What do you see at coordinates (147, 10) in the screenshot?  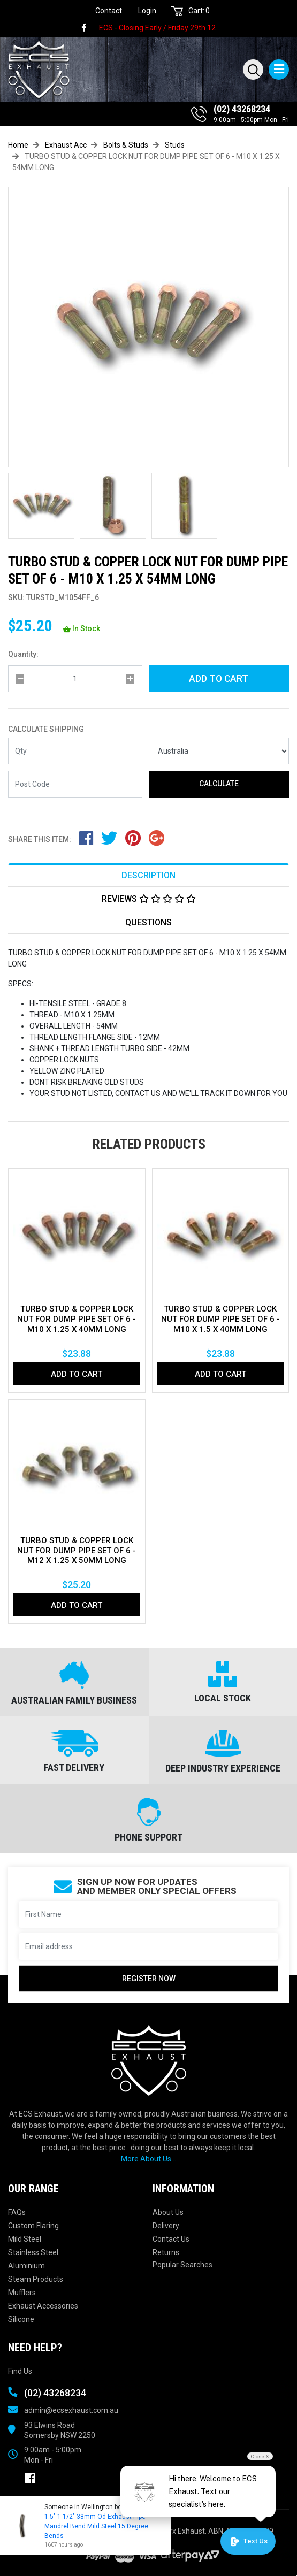 I see `Login` at bounding box center [147, 10].